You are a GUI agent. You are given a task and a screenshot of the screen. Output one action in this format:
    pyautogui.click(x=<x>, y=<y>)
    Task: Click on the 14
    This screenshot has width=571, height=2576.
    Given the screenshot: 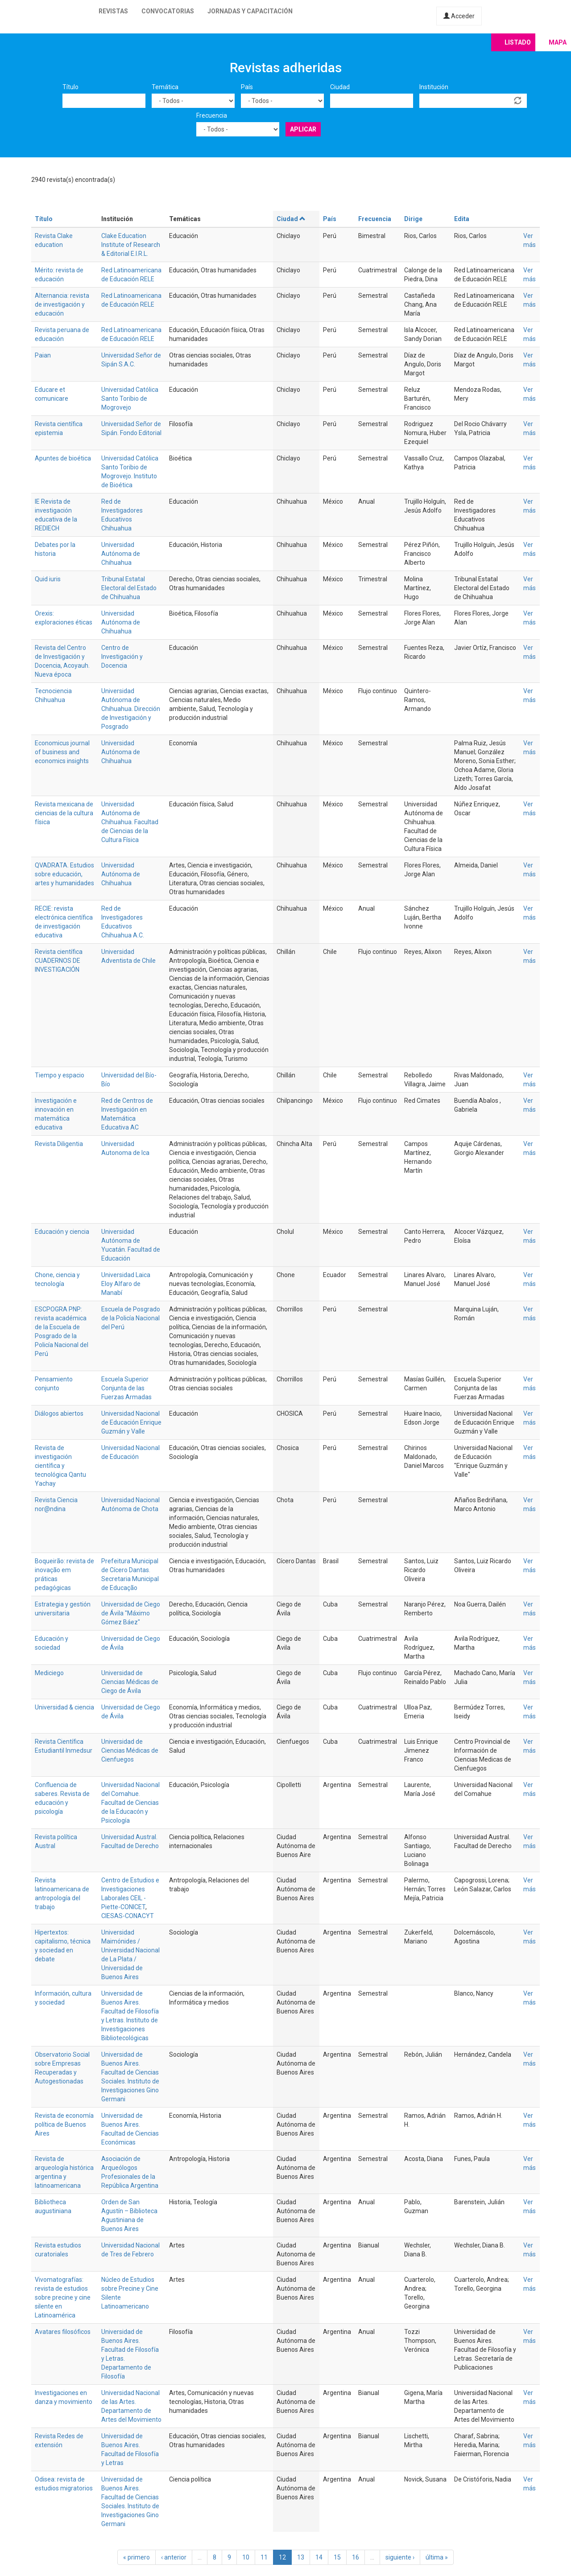 What is the action you would take?
    pyautogui.click(x=319, y=2557)
    